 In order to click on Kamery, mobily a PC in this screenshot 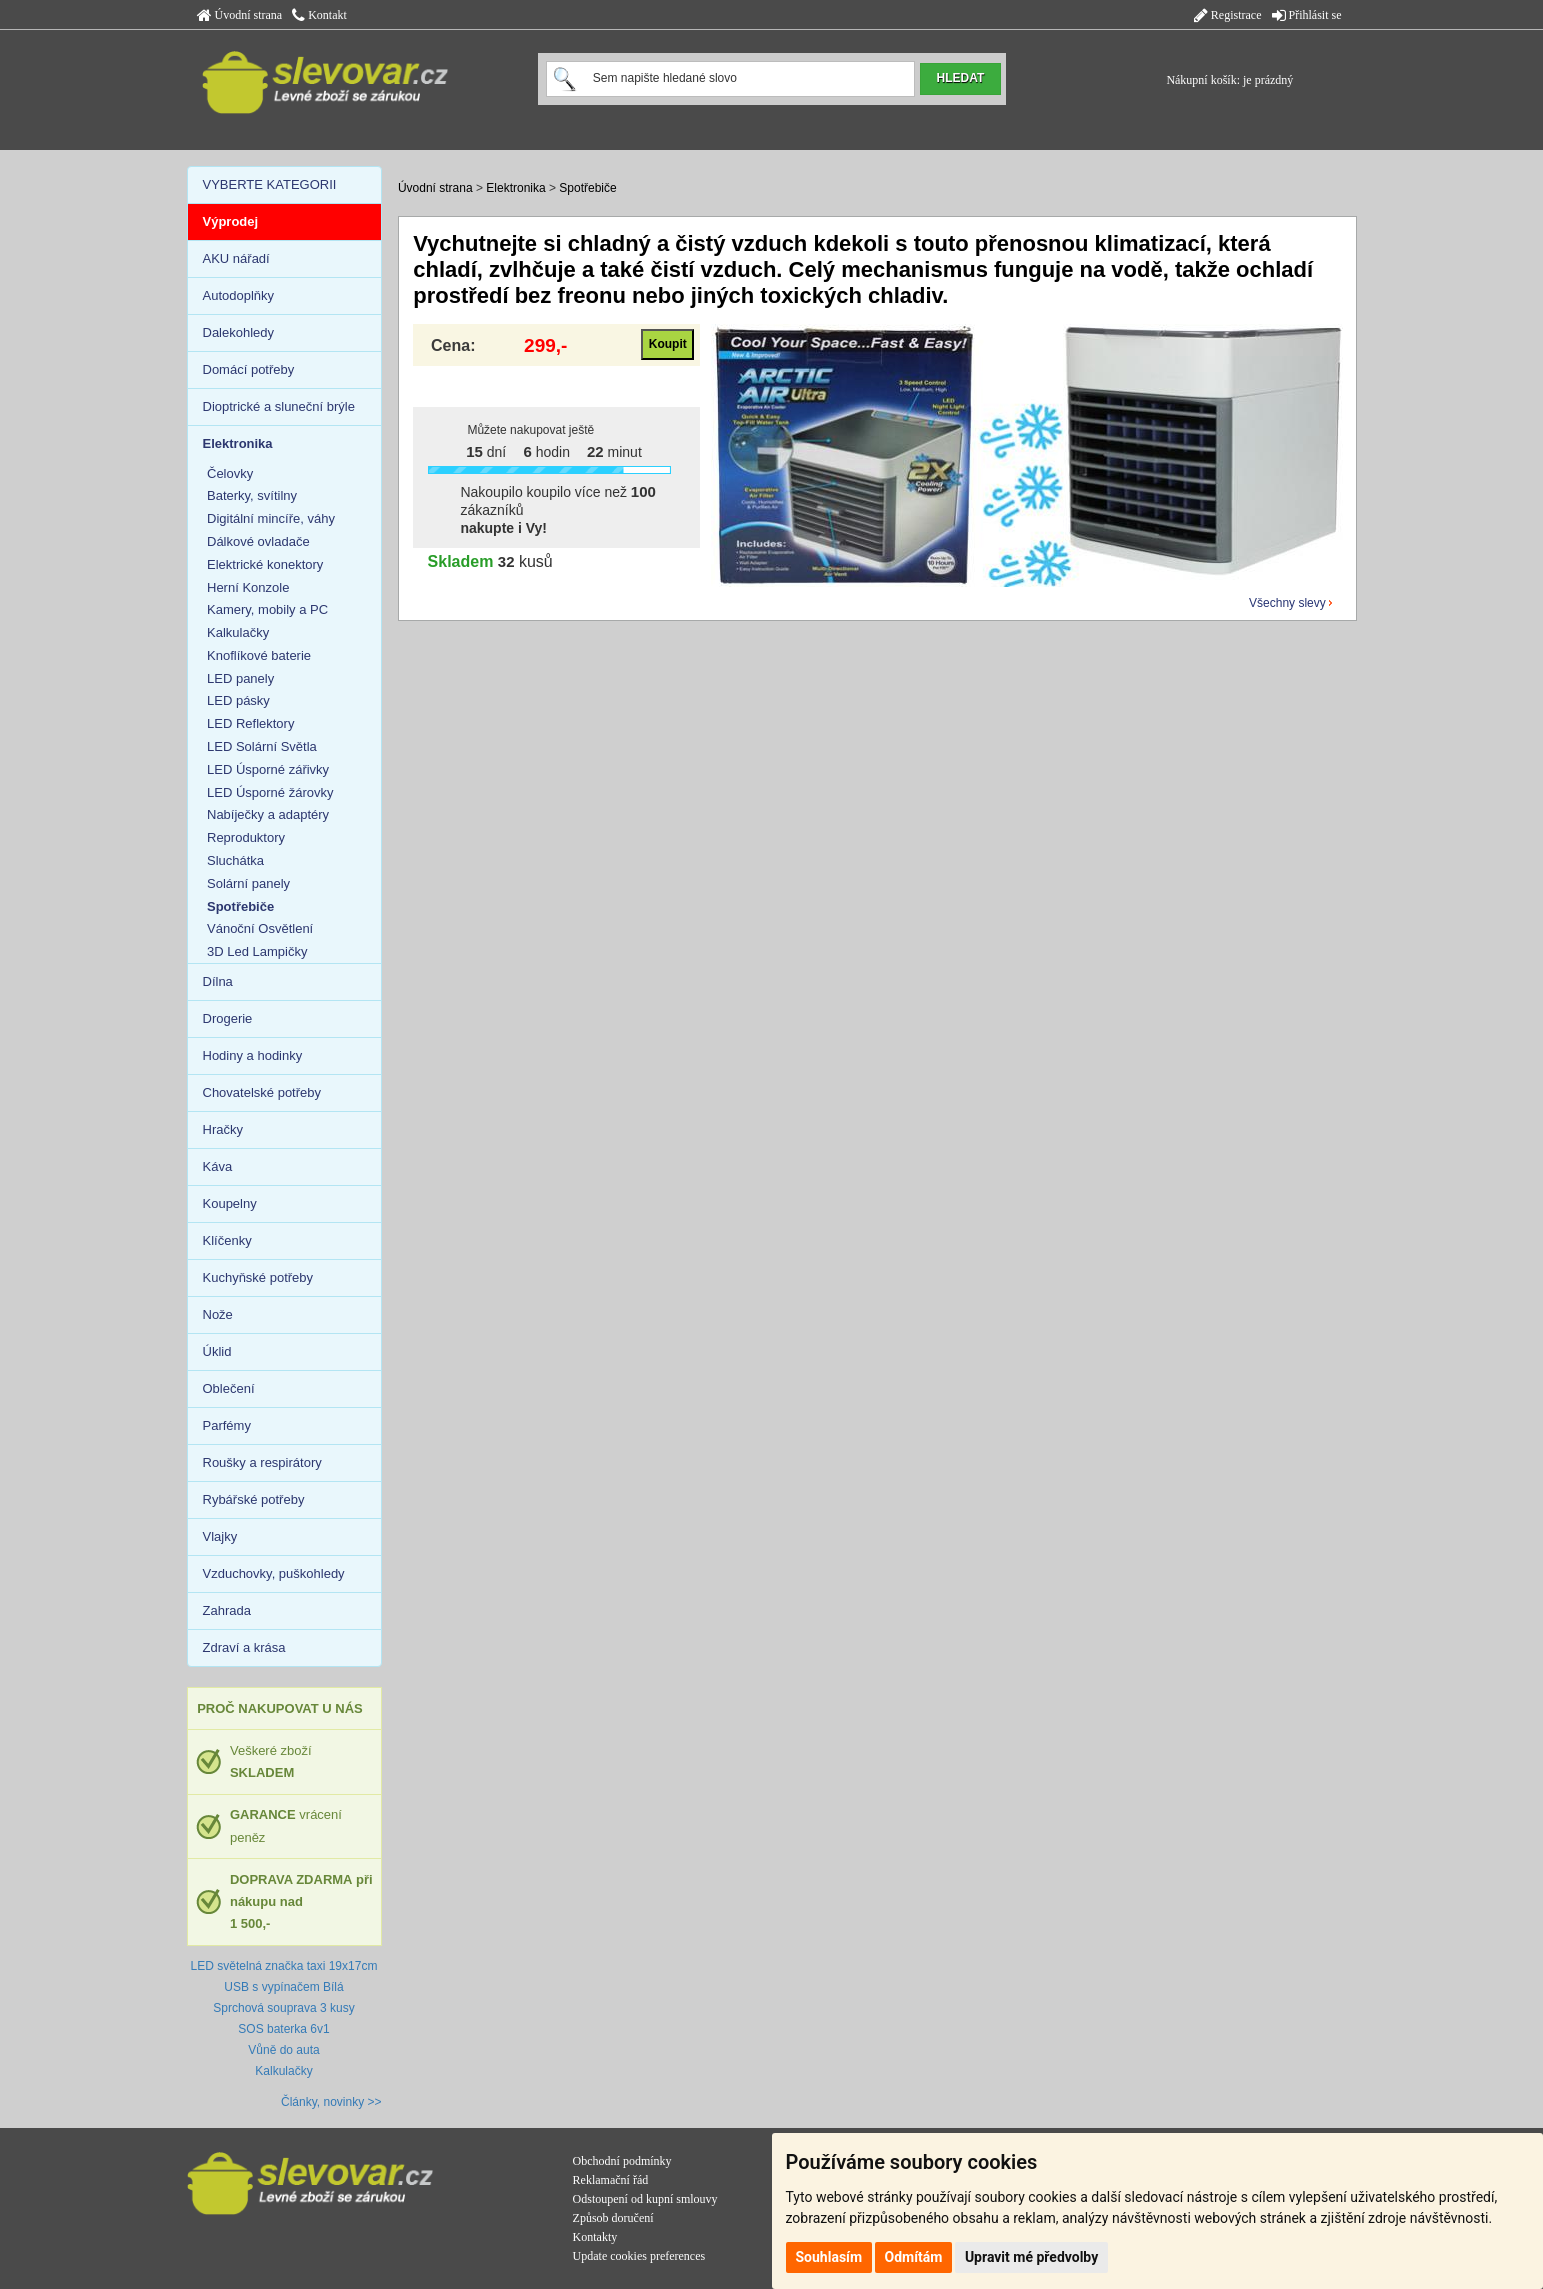, I will do `click(267, 609)`.